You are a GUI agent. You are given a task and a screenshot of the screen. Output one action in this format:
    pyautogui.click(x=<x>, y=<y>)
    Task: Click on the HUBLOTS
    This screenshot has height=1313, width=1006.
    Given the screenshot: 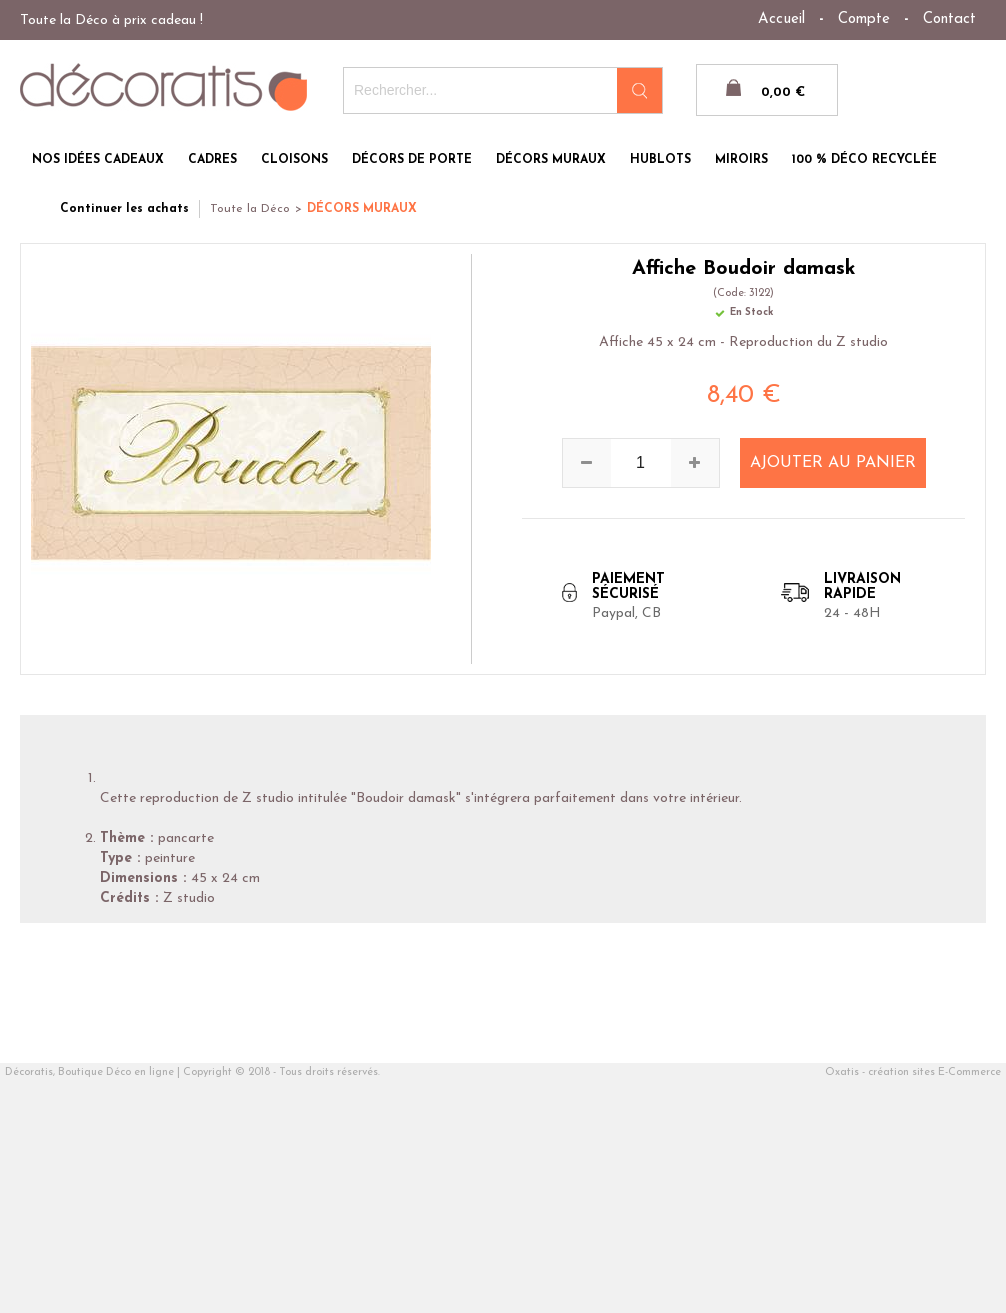 What is the action you would take?
    pyautogui.click(x=660, y=160)
    